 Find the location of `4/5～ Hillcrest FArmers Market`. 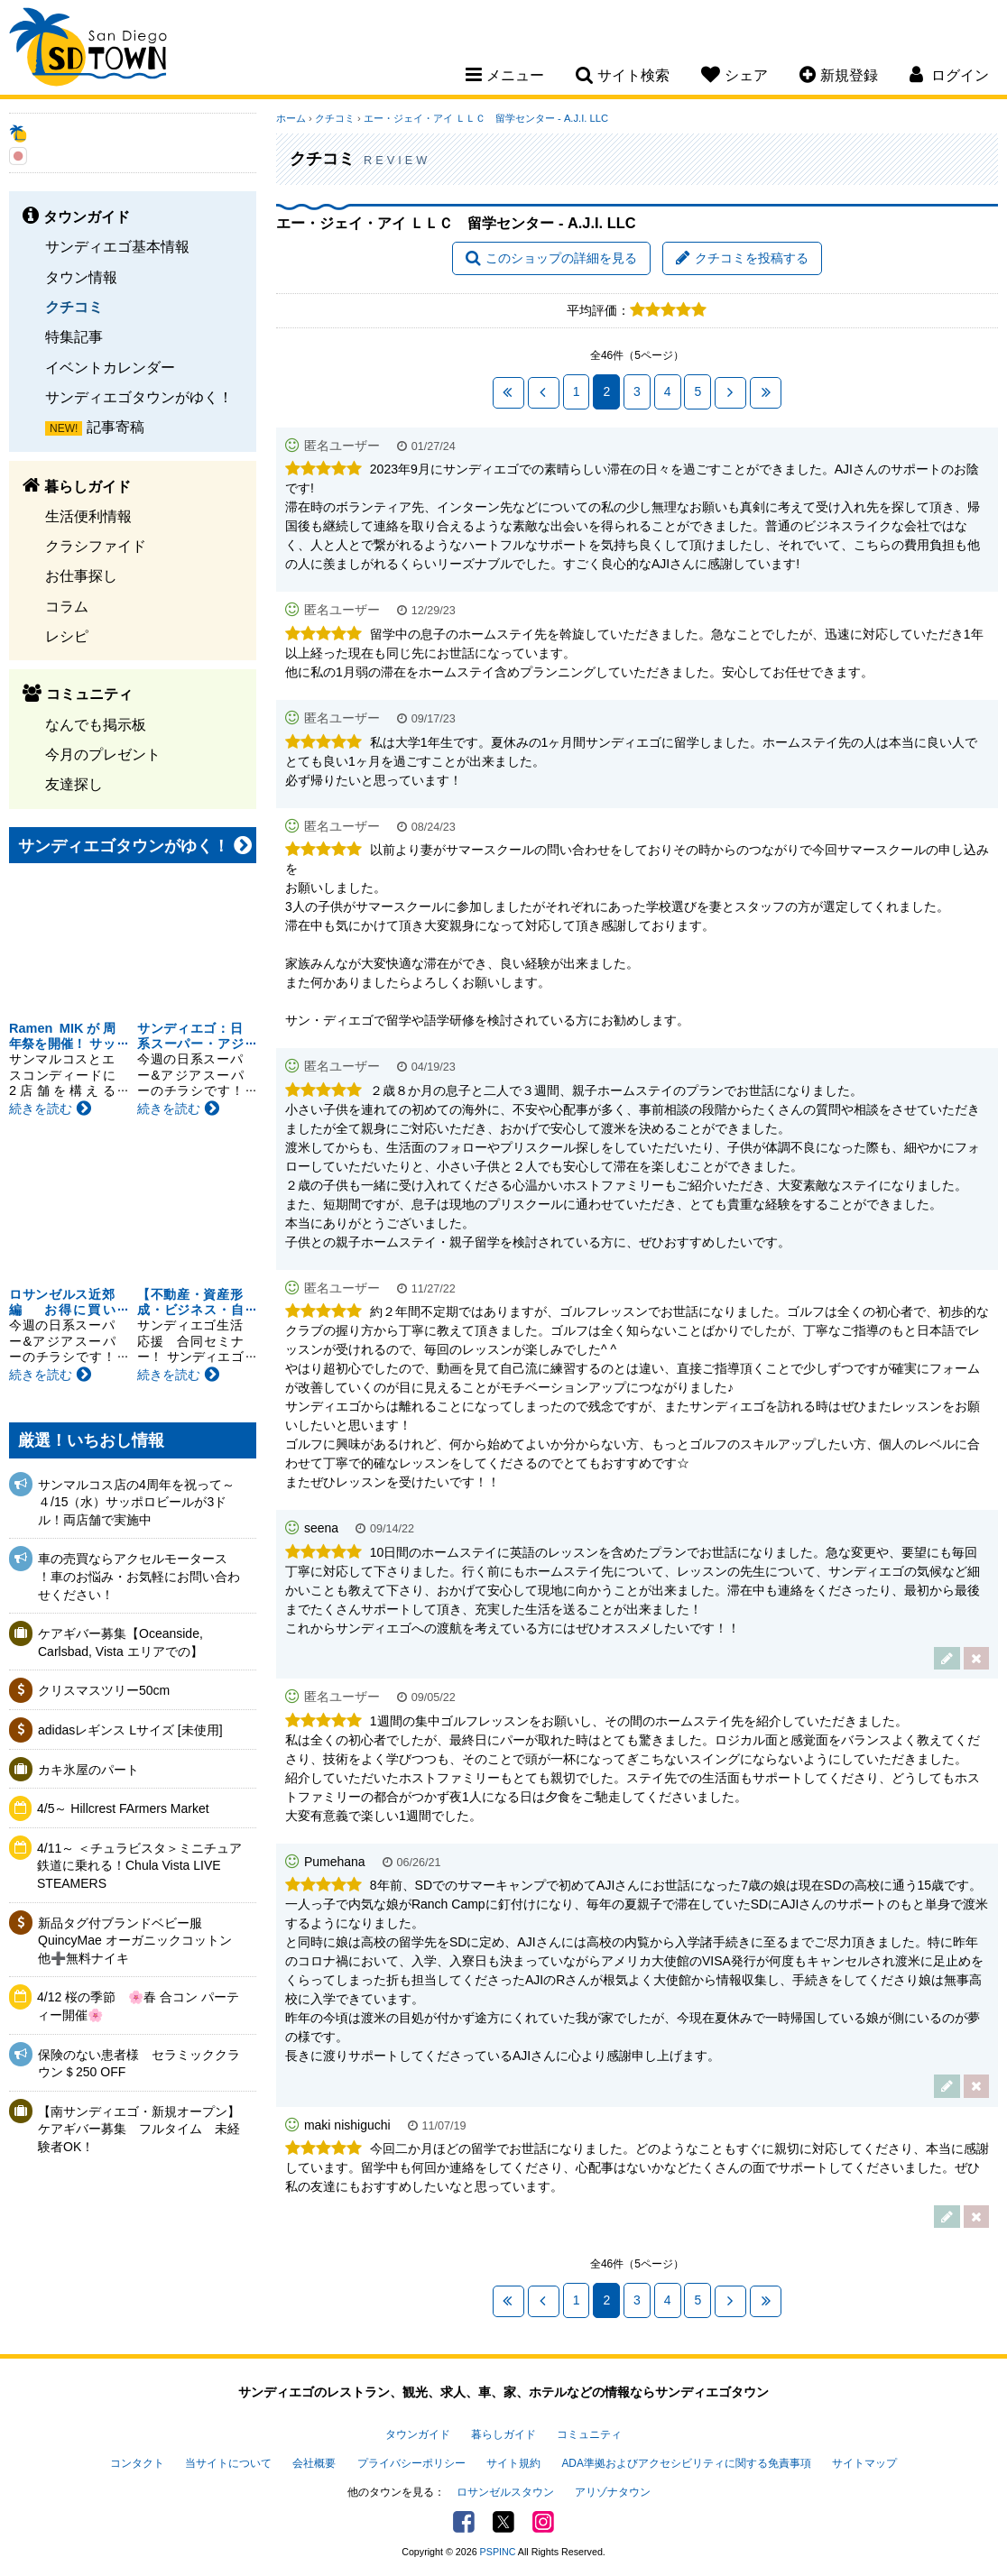

4/5～ Hillcrest FArmers Market is located at coordinates (123, 1808).